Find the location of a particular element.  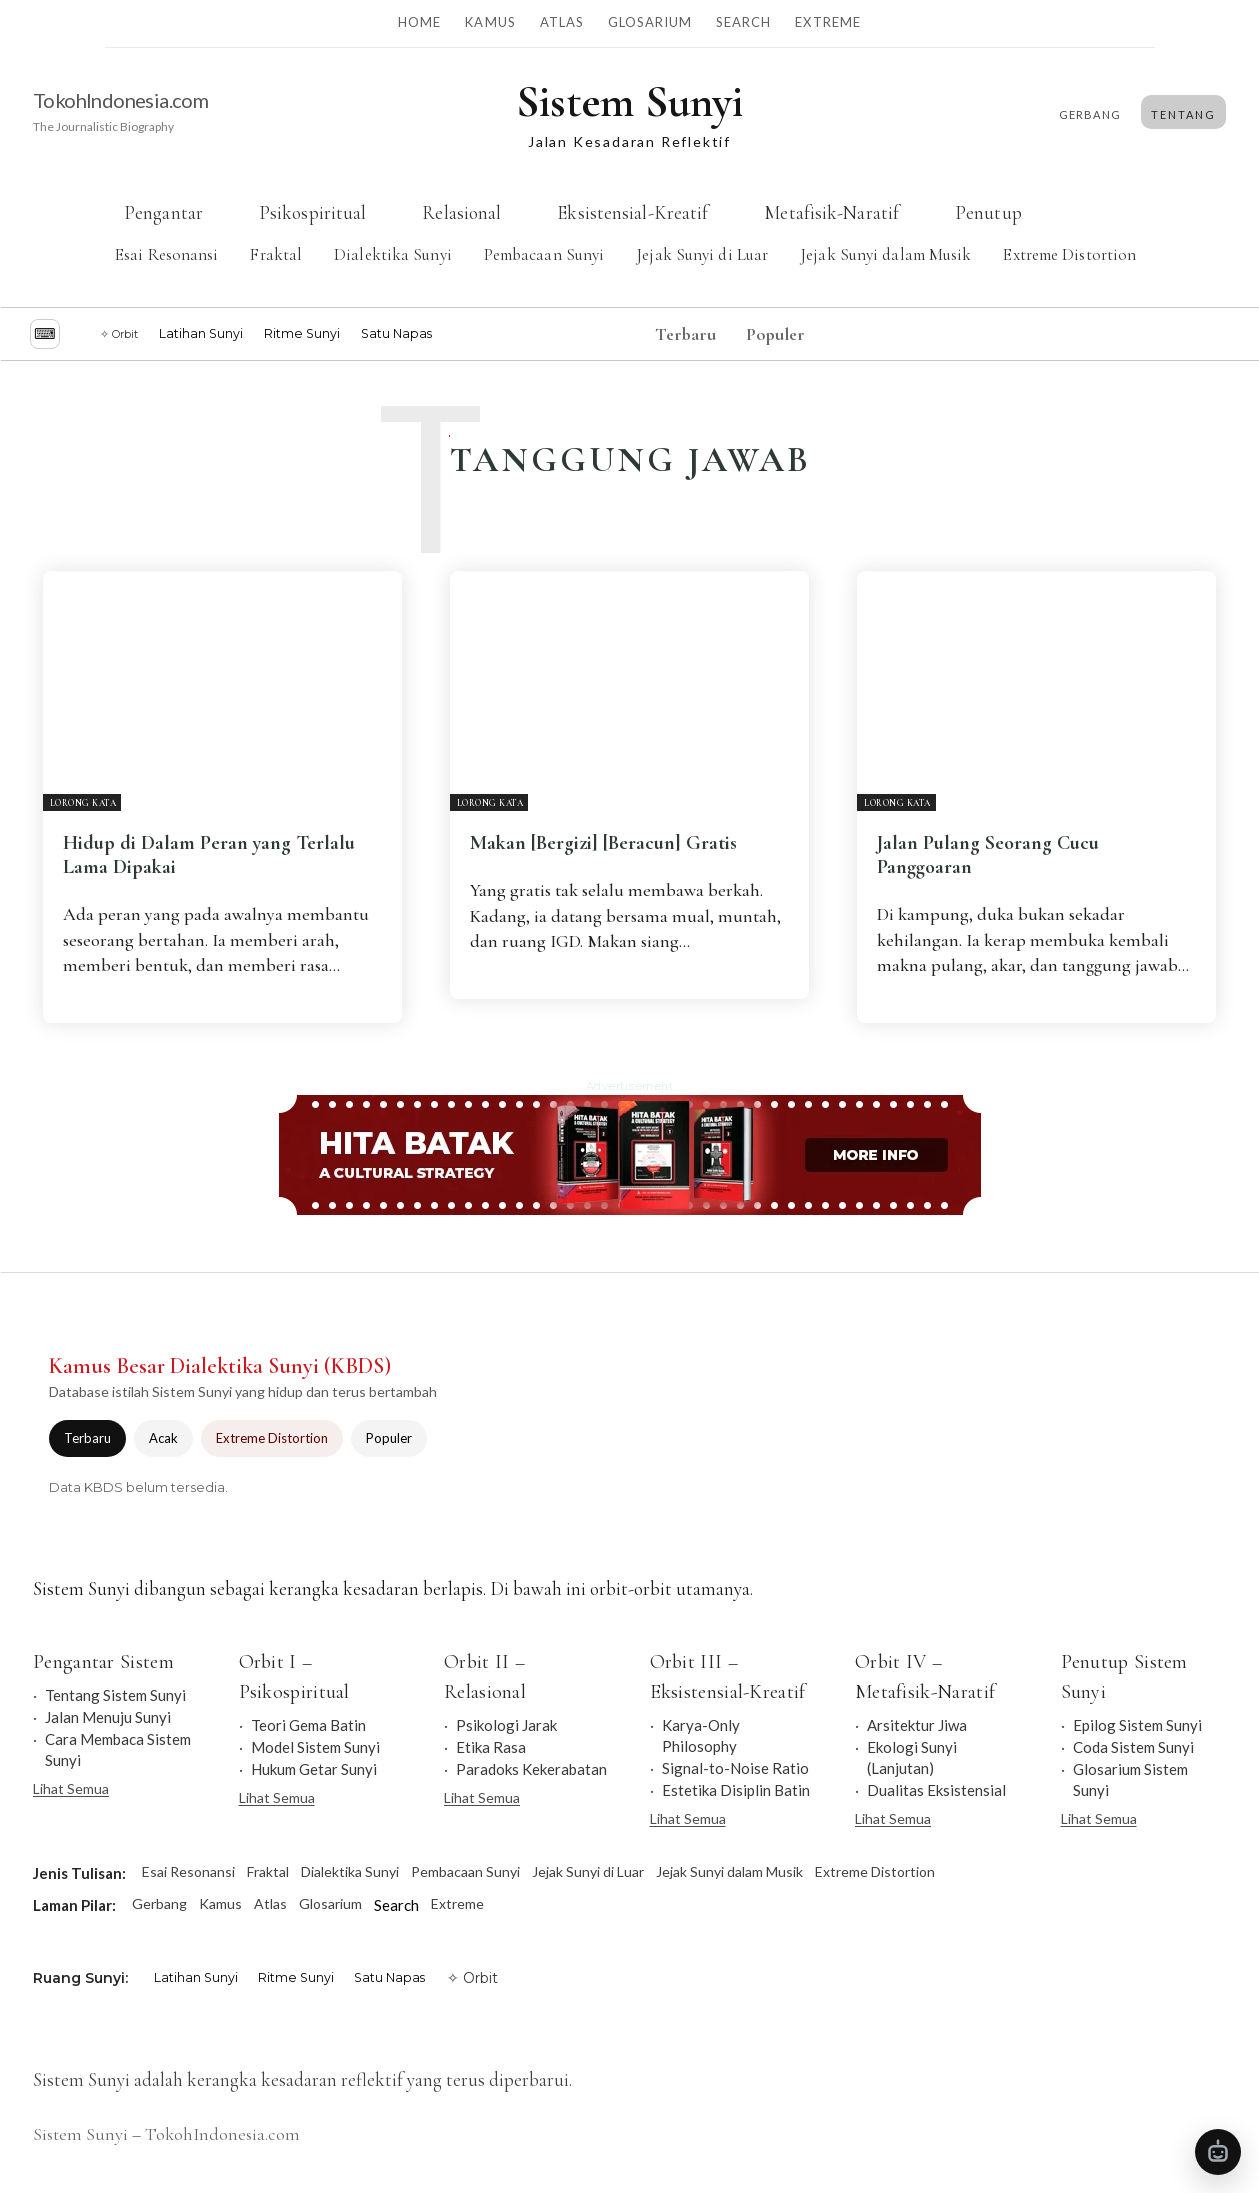

Eksistensial-Kreatif is located at coordinates (632, 212).